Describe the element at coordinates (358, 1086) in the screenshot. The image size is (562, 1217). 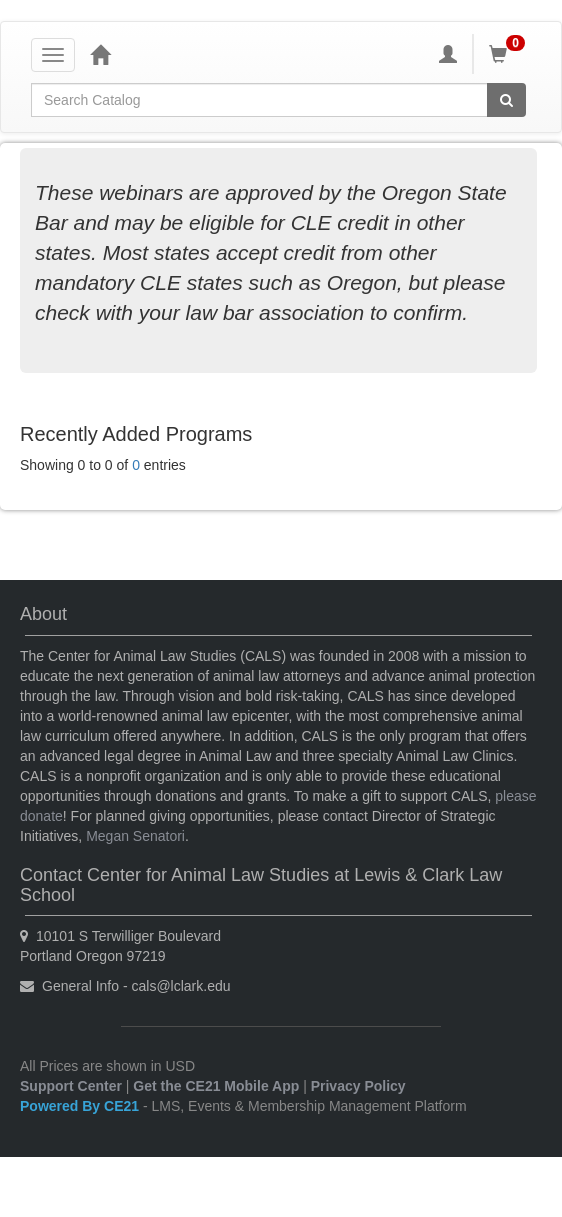
I see `Privacy Policy` at that location.